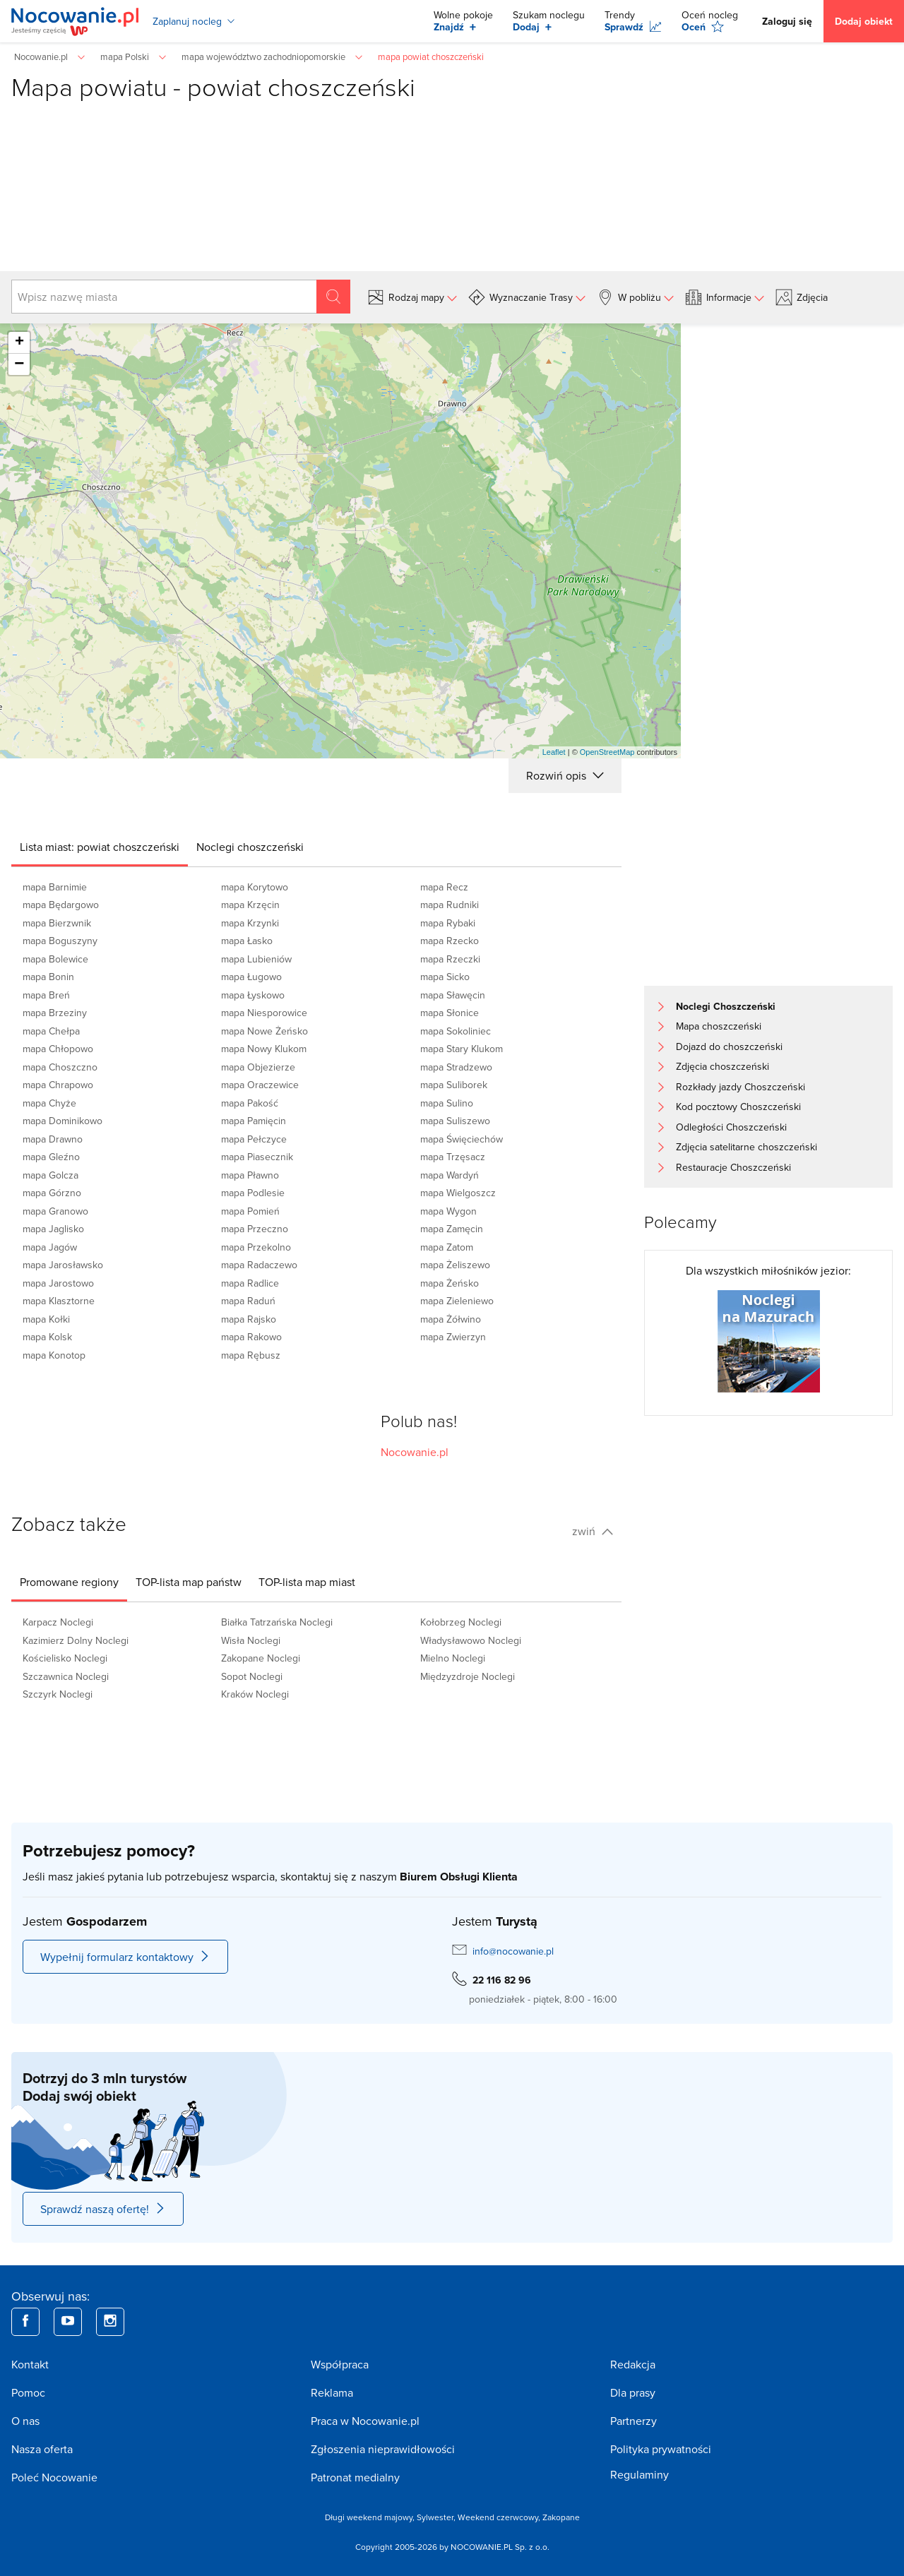  I want to click on mapa Wygon, so click(448, 1211).